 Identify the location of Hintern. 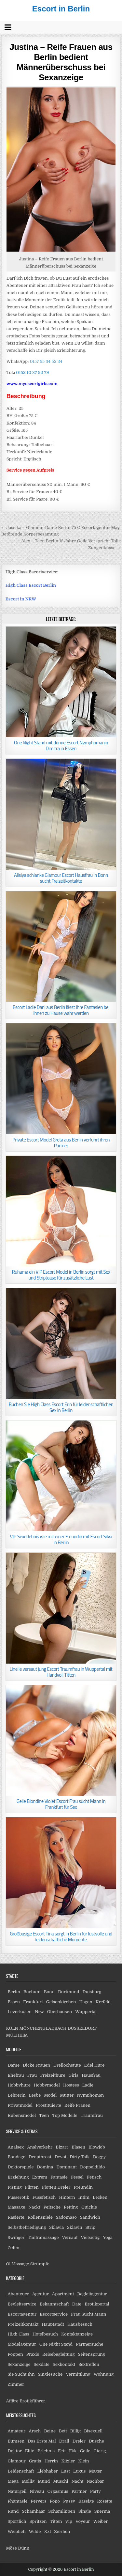
(67, 2197).